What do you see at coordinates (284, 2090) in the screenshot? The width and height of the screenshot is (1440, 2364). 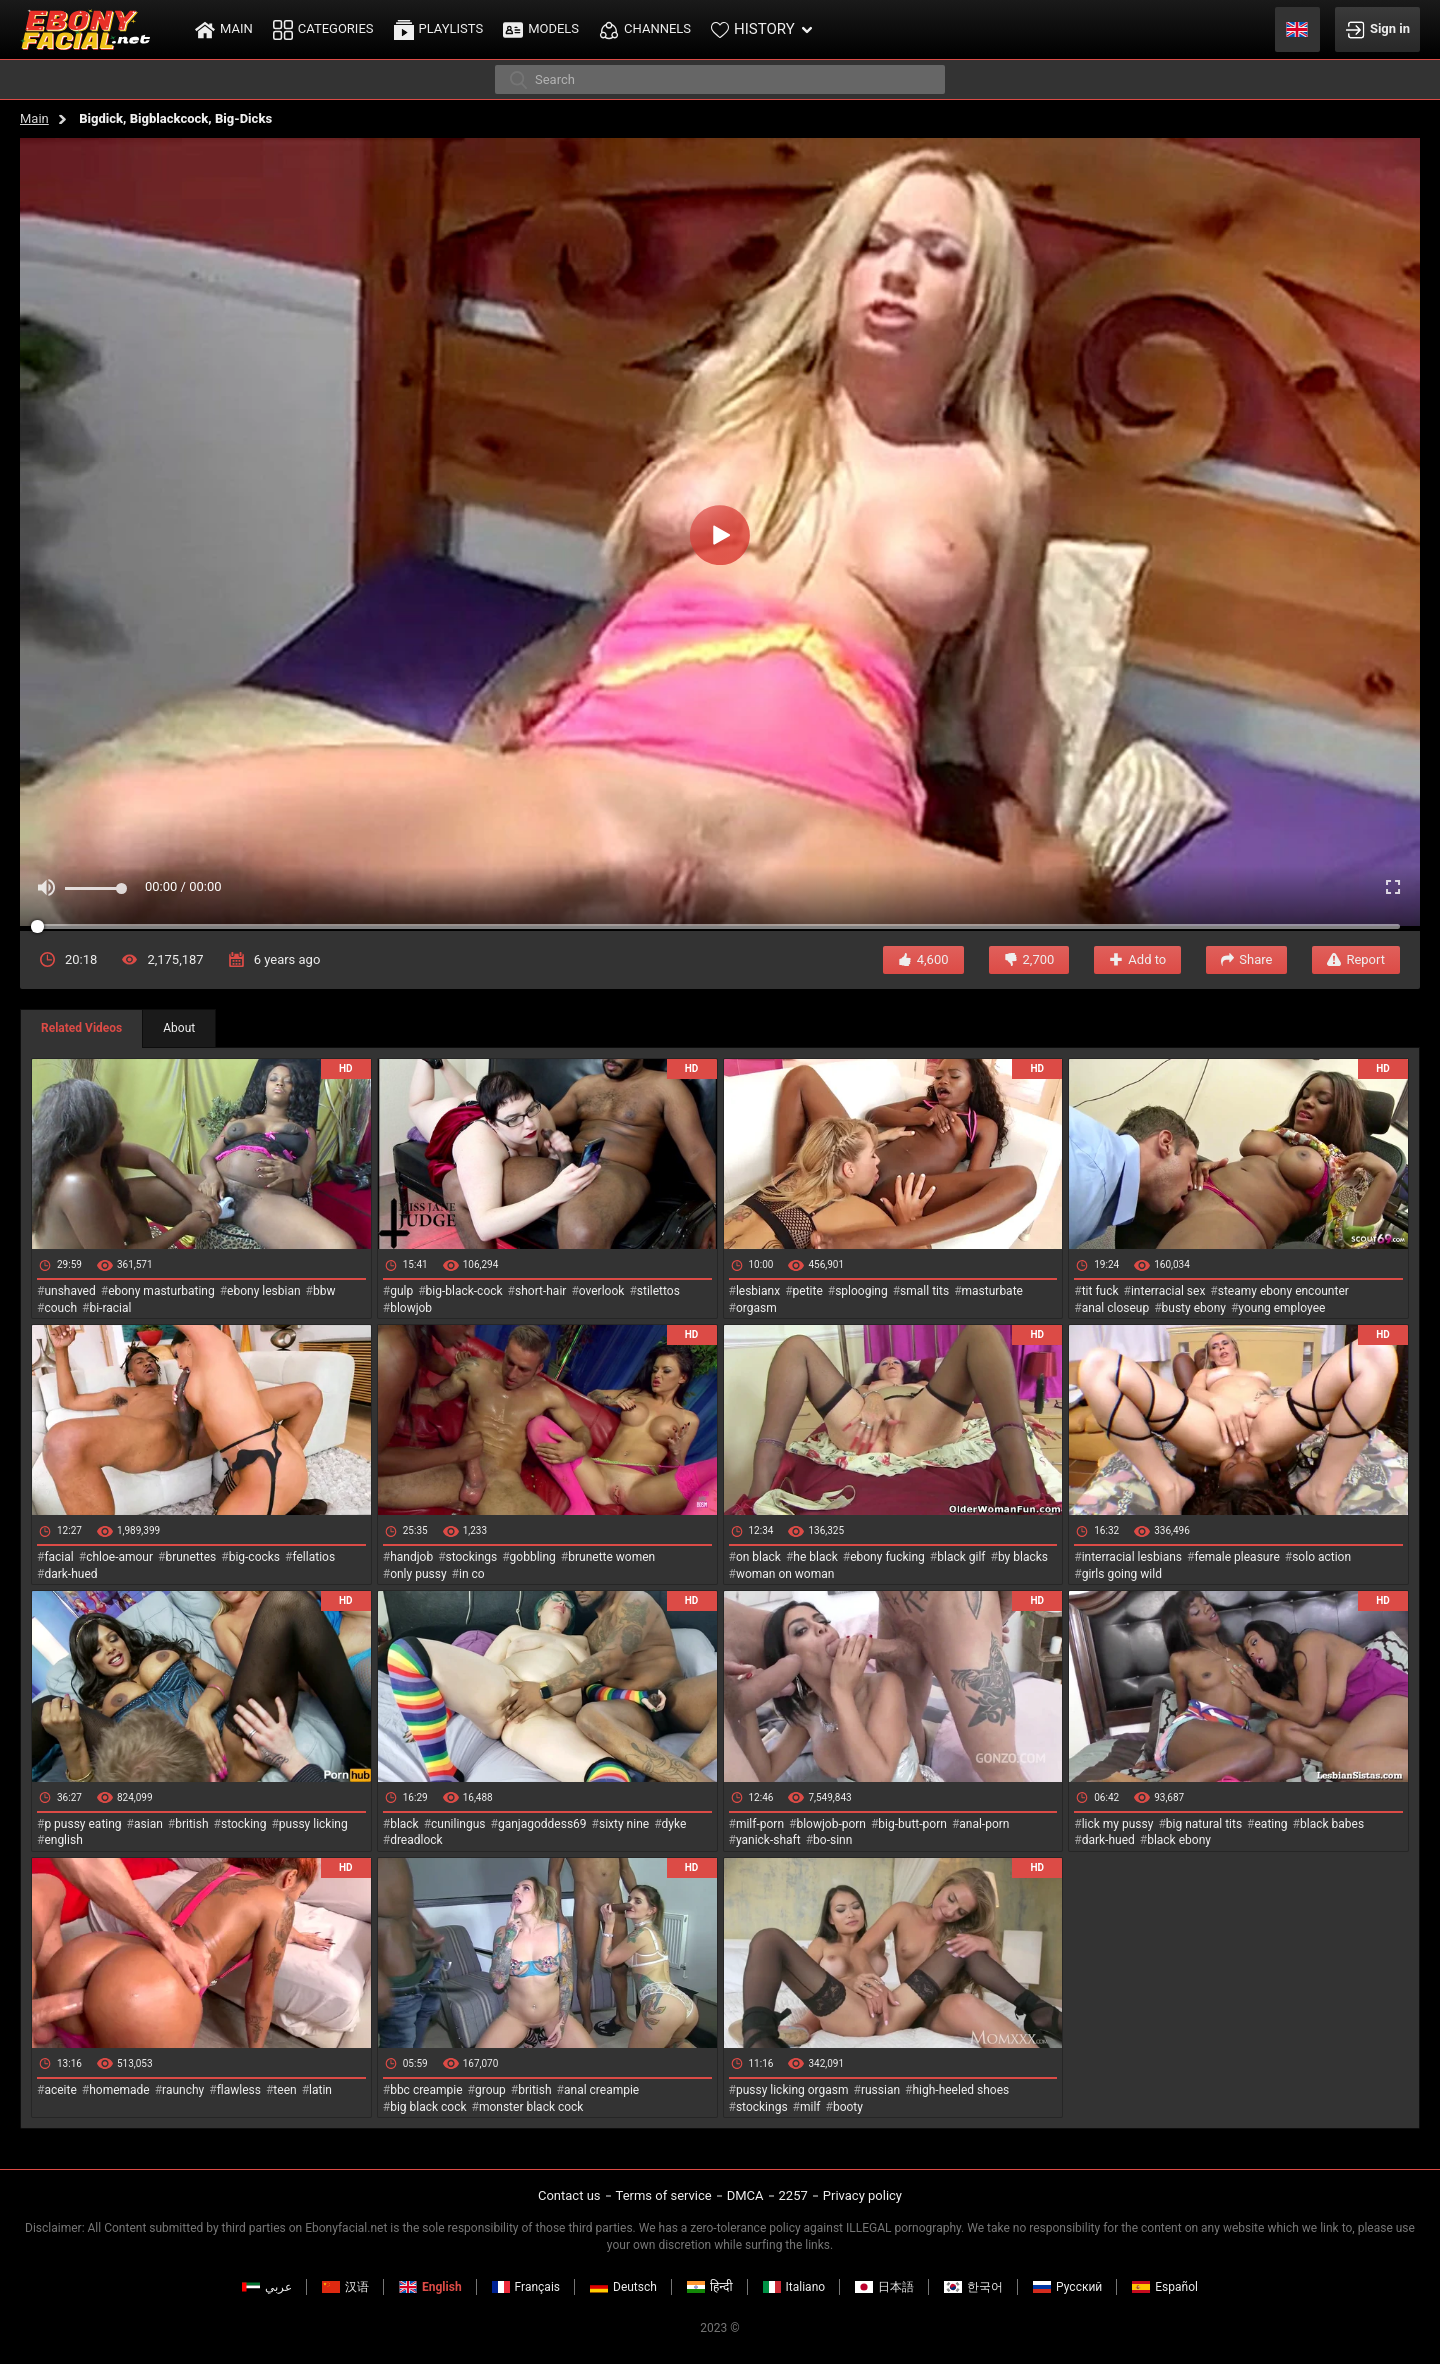 I see `teen` at bounding box center [284, 2090].